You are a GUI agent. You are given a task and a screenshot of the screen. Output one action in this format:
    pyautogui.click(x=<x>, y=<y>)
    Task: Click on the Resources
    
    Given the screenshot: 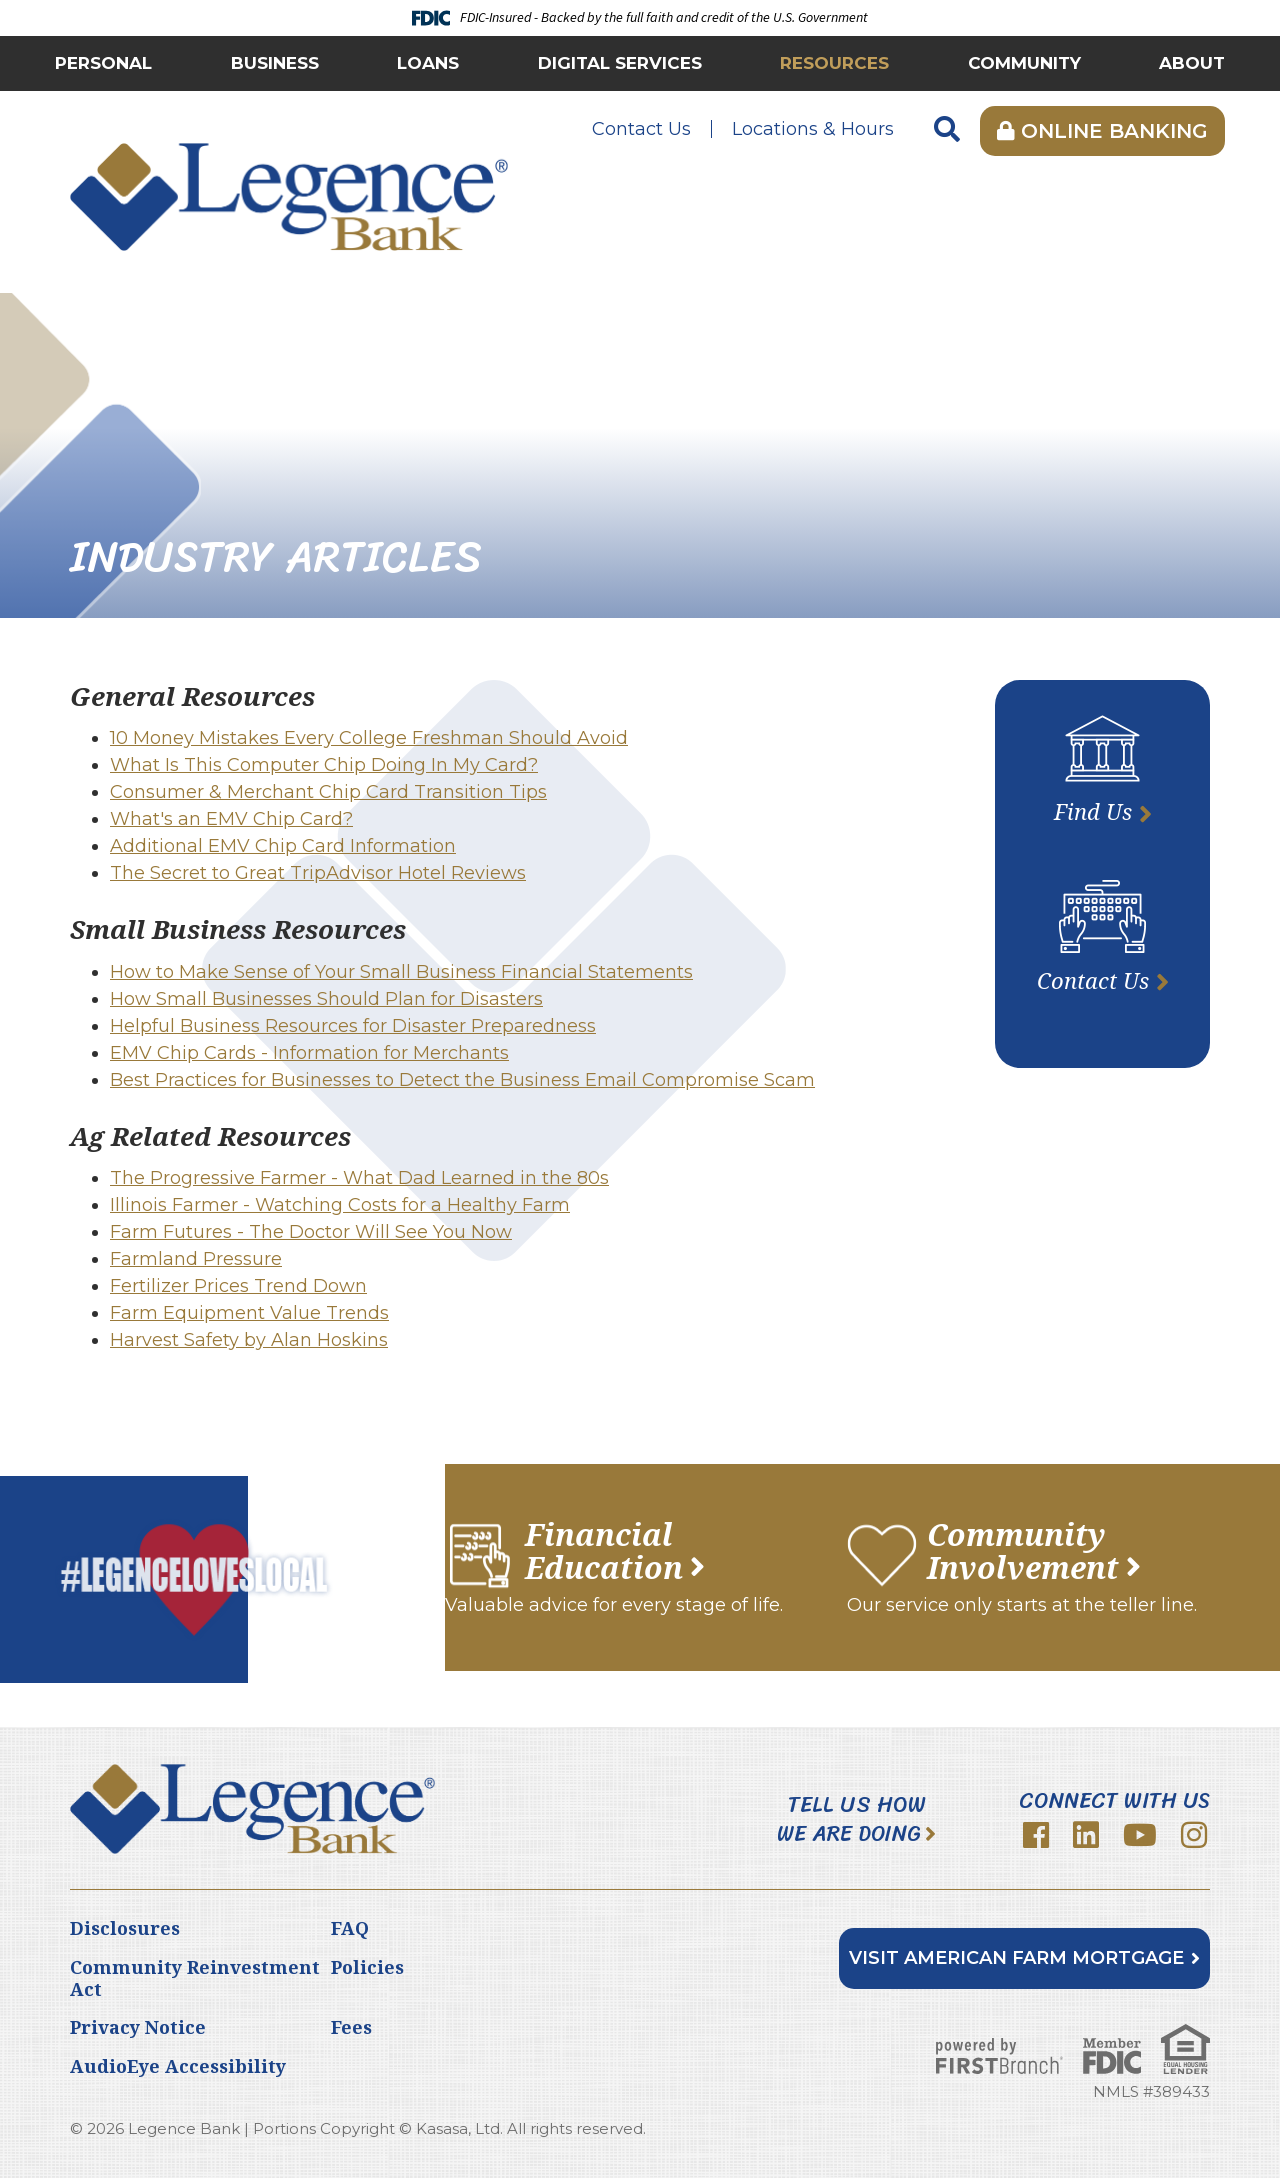 What is the action you would take?
    pyautogui.click(x=834, y=63)
    